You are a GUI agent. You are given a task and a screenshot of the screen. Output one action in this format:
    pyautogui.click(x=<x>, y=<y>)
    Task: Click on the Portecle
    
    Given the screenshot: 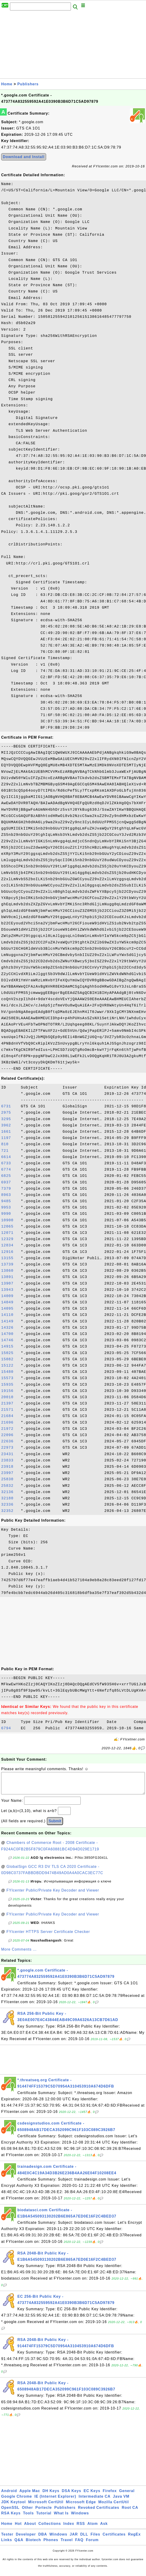 What is the action you would take?
    pyautogui.click(x=43, y=2512)
    